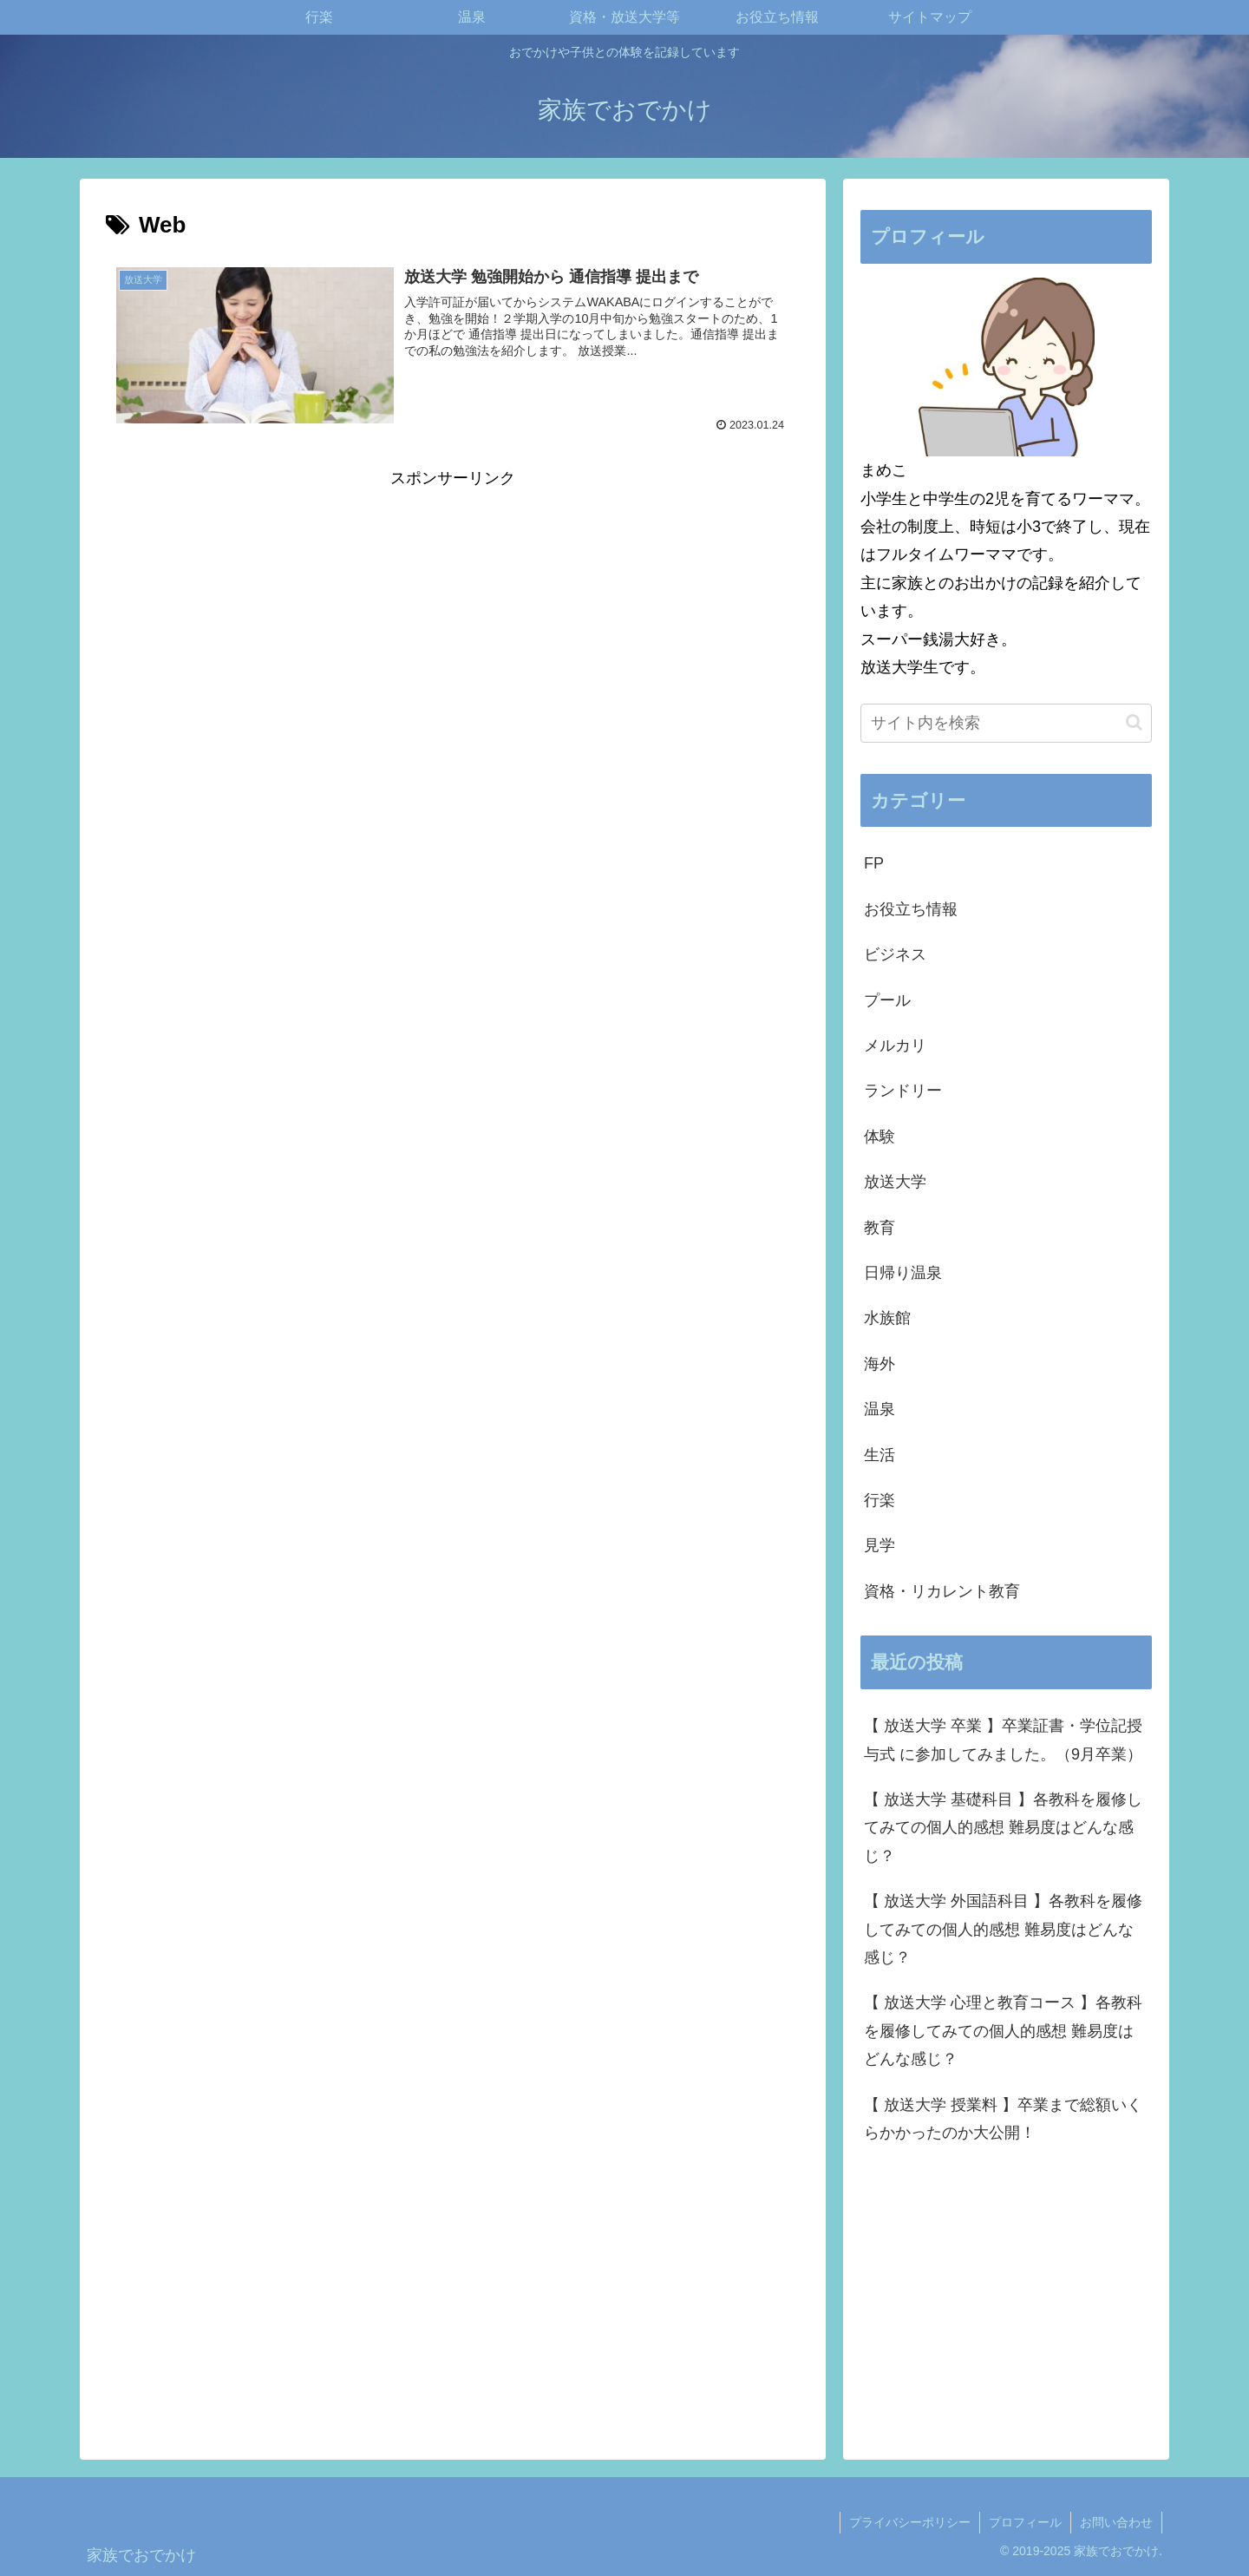 The width and height of the screenshot is (1249, 2576). I want to click on 【 放送大学 卒業 】卒業証書・学位記授与式 に参加してみました。（9月卒業）, so click(1003, 1739).